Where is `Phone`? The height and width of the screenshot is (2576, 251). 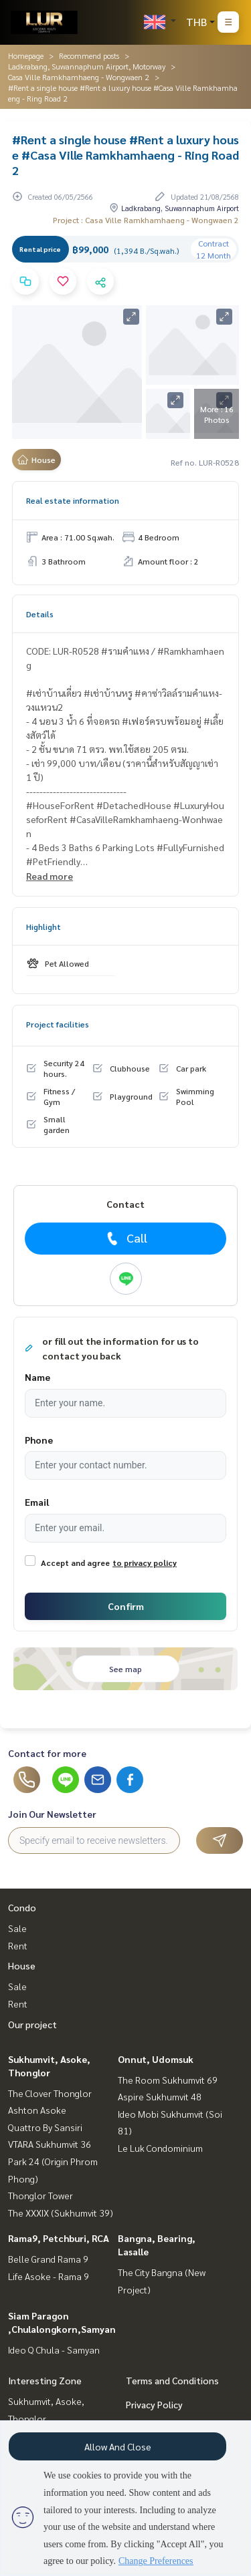 Phone is located at coordinates (39, 1440).